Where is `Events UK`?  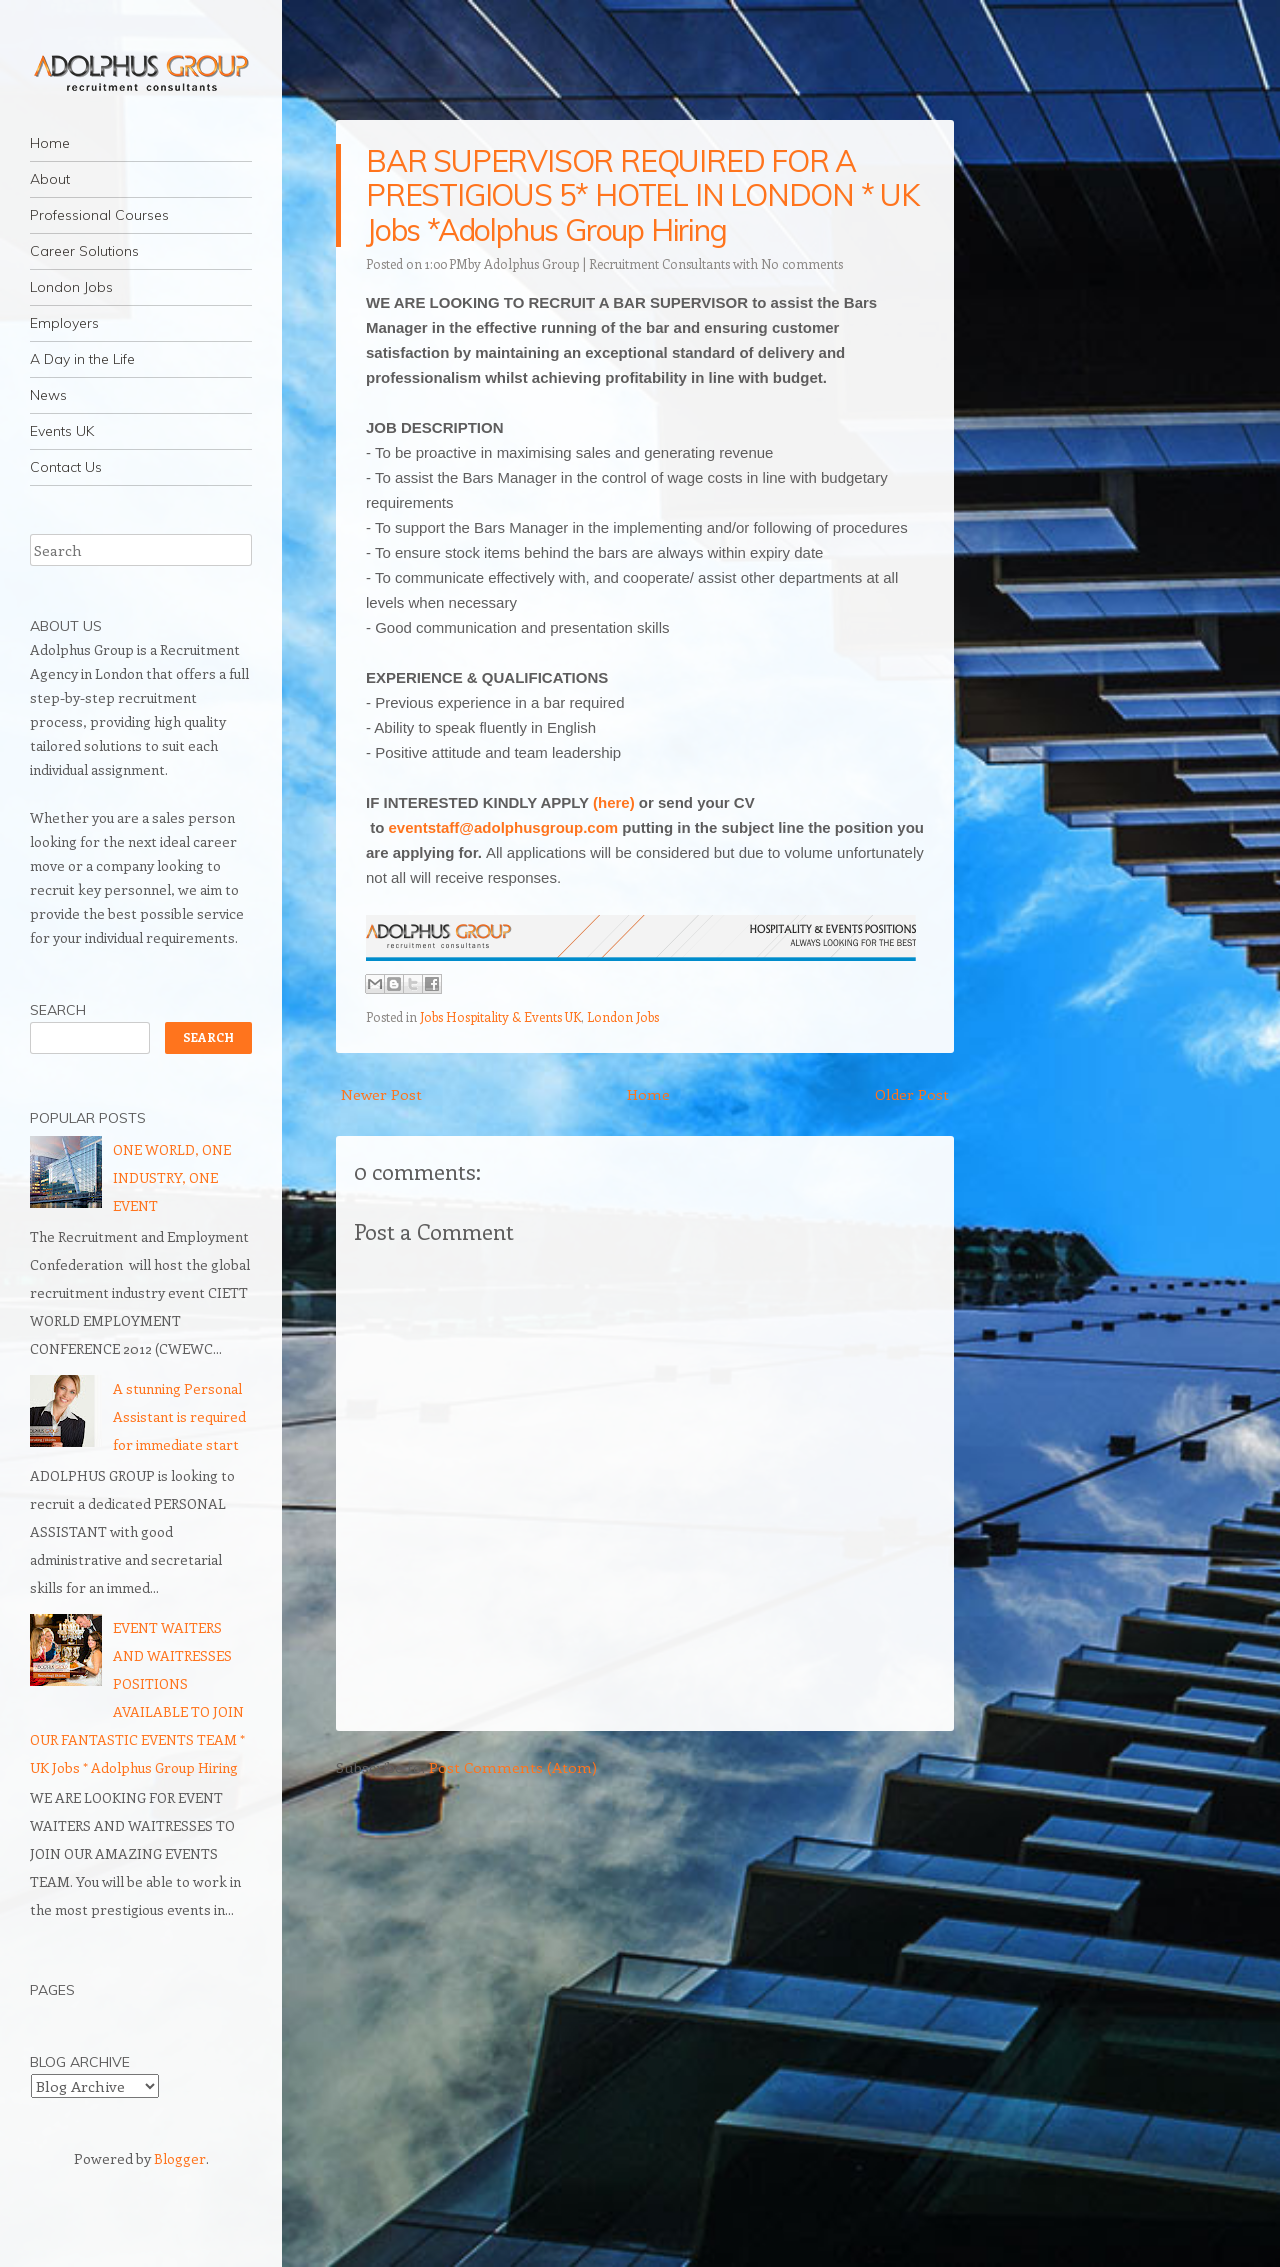
Events UK is located at coordinates (62, 431).